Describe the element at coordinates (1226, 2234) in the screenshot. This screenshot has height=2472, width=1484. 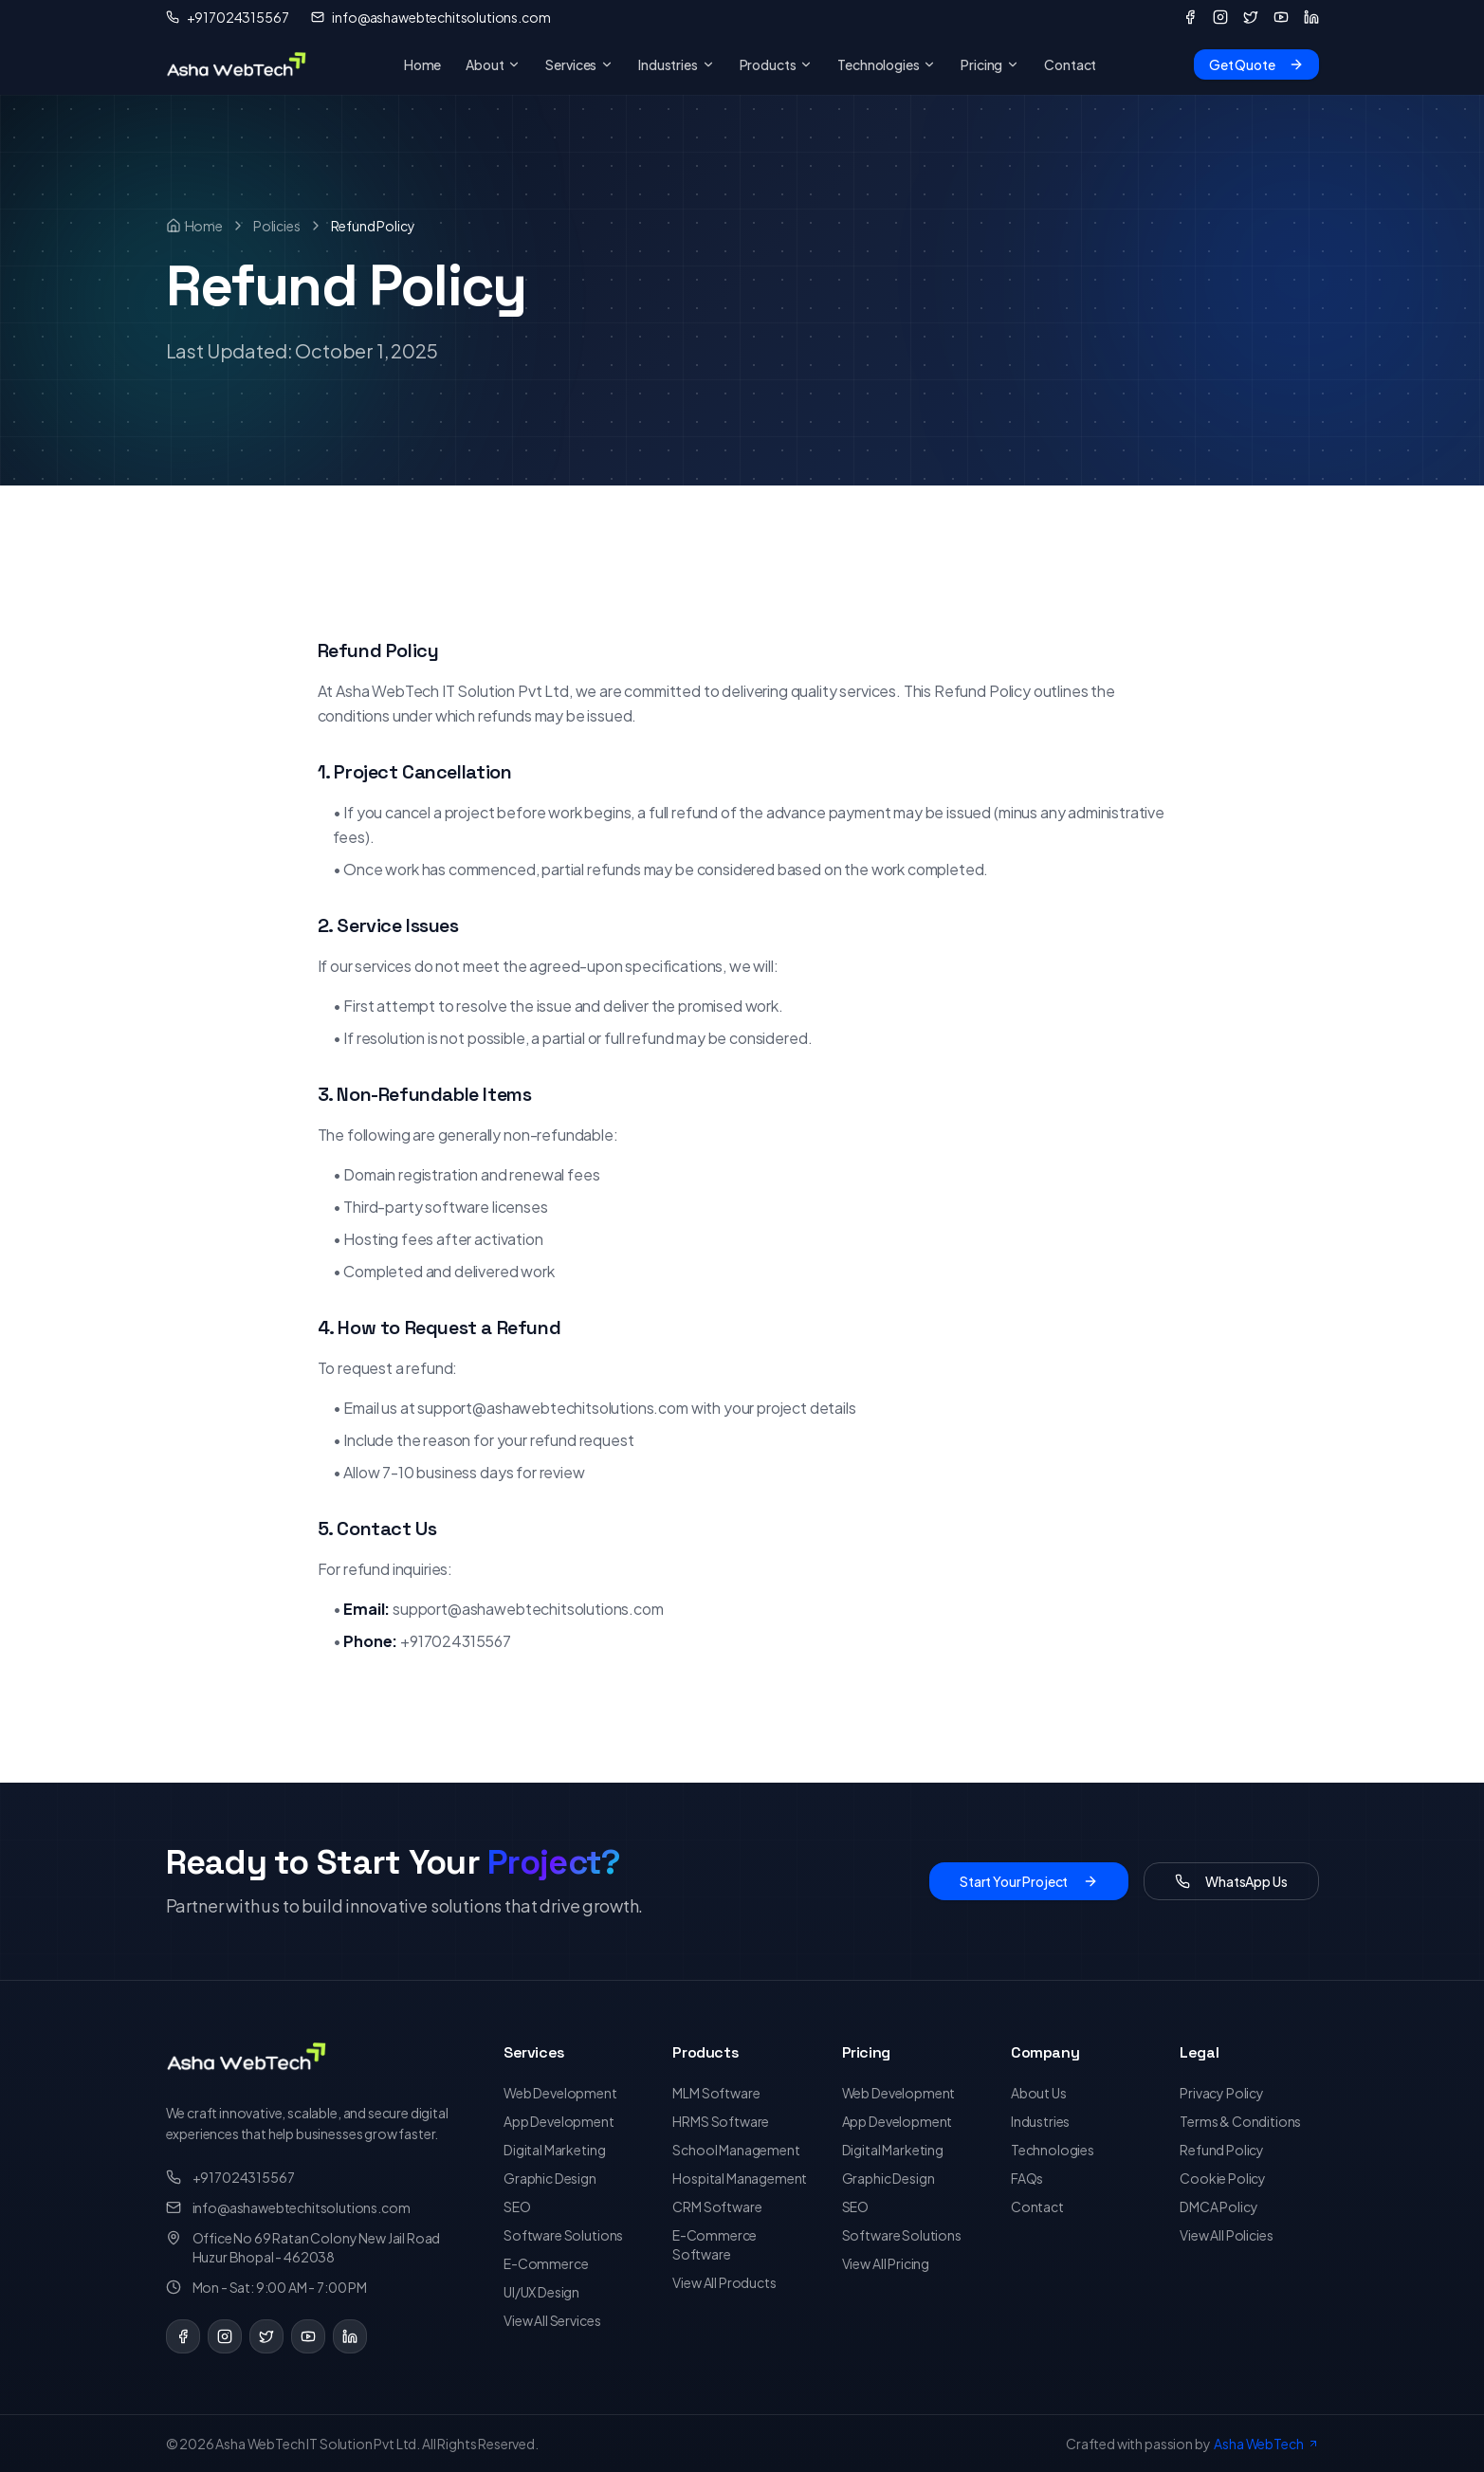
I see `View All Policies` at that location.